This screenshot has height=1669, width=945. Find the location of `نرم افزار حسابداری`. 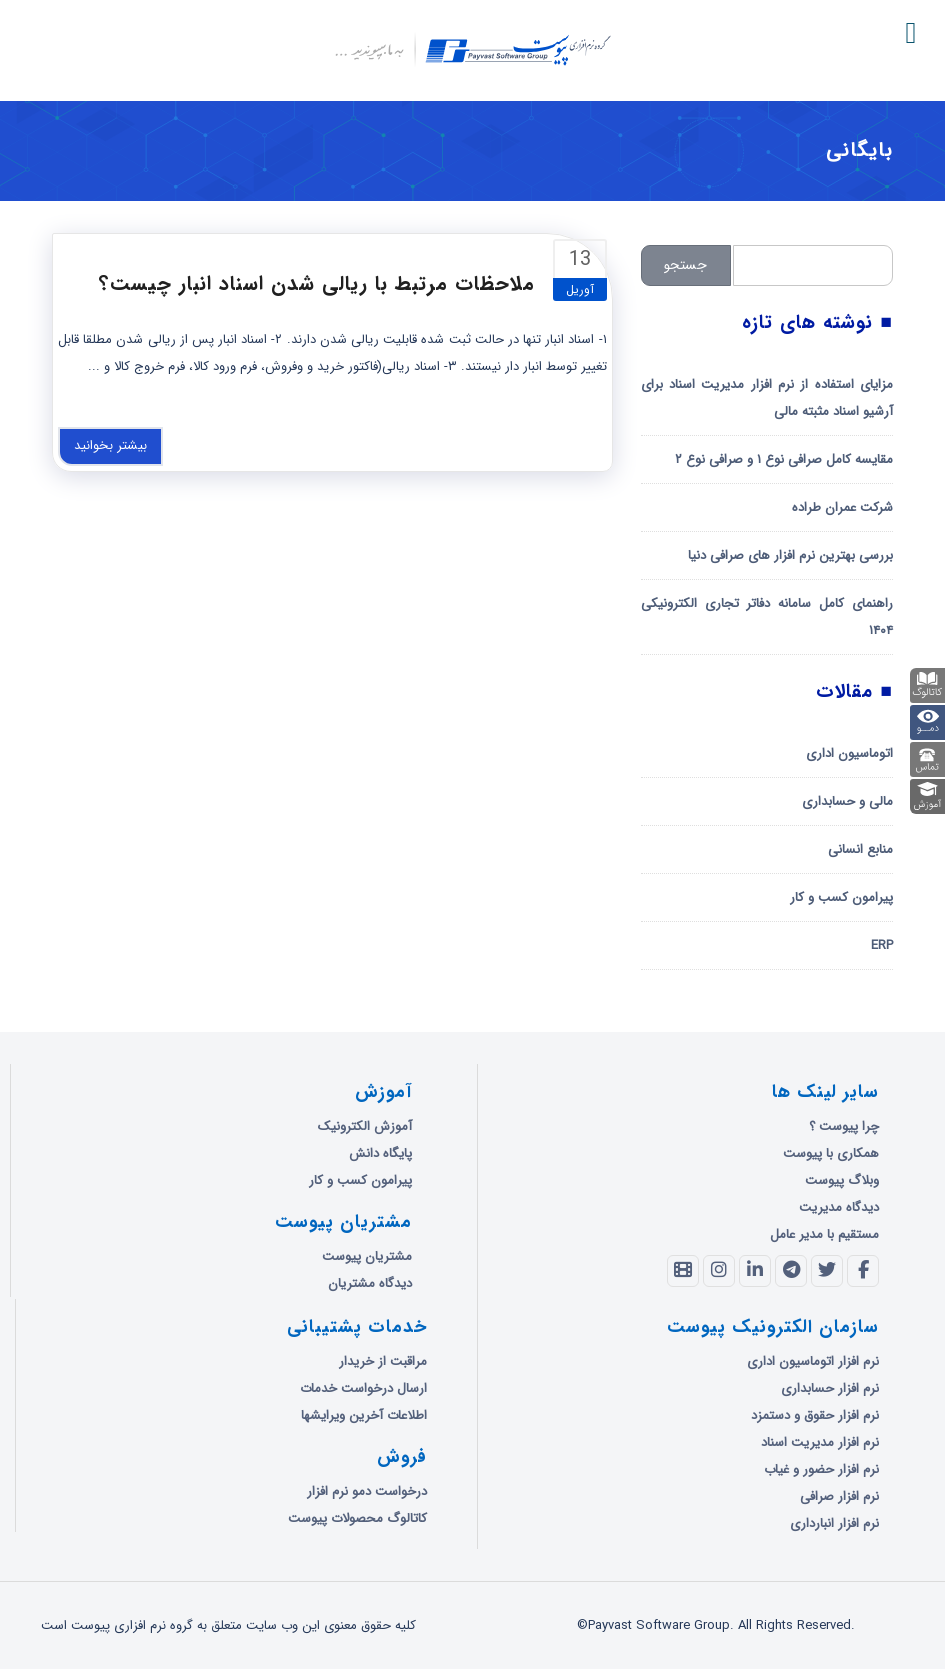

نرم افزار حسابداری is located at coordinates (830, 1388).